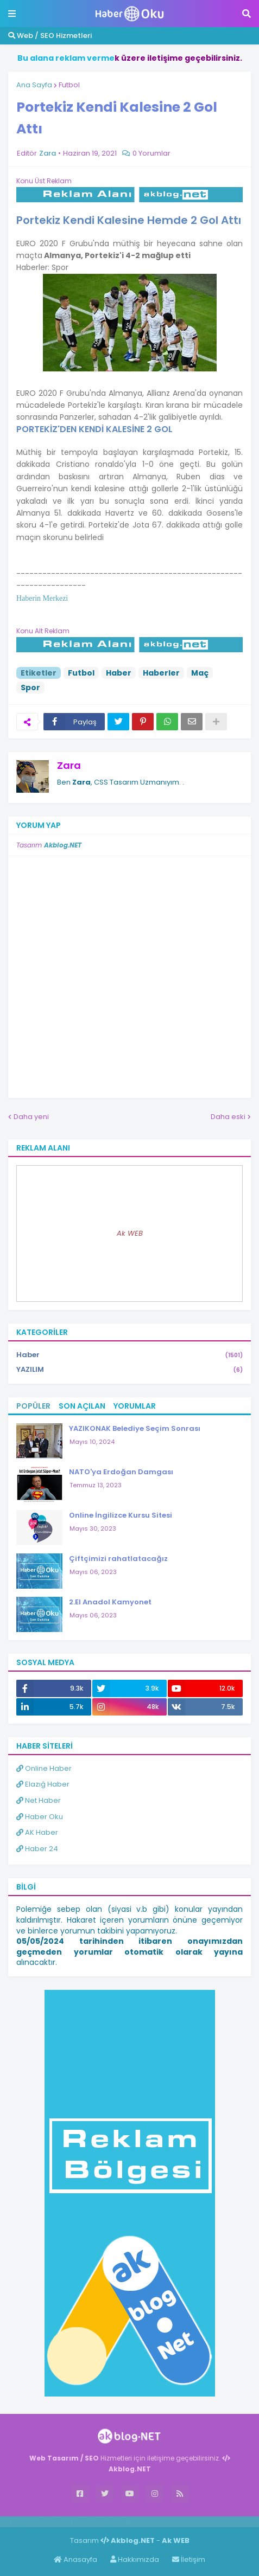 Image resolution: width=259 pixels, height=2576 pixels. I want to click on Daha yeni, so click(31, 1117).